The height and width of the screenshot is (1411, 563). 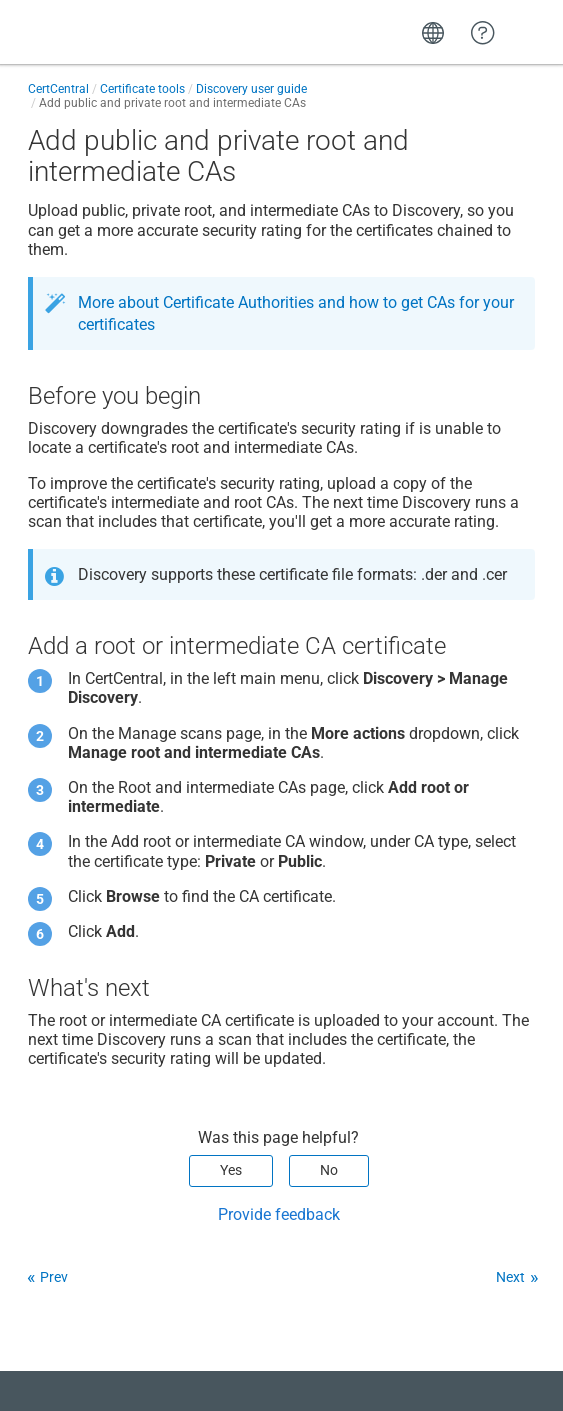 I want to click on [application], so click(x=482, y=1365).